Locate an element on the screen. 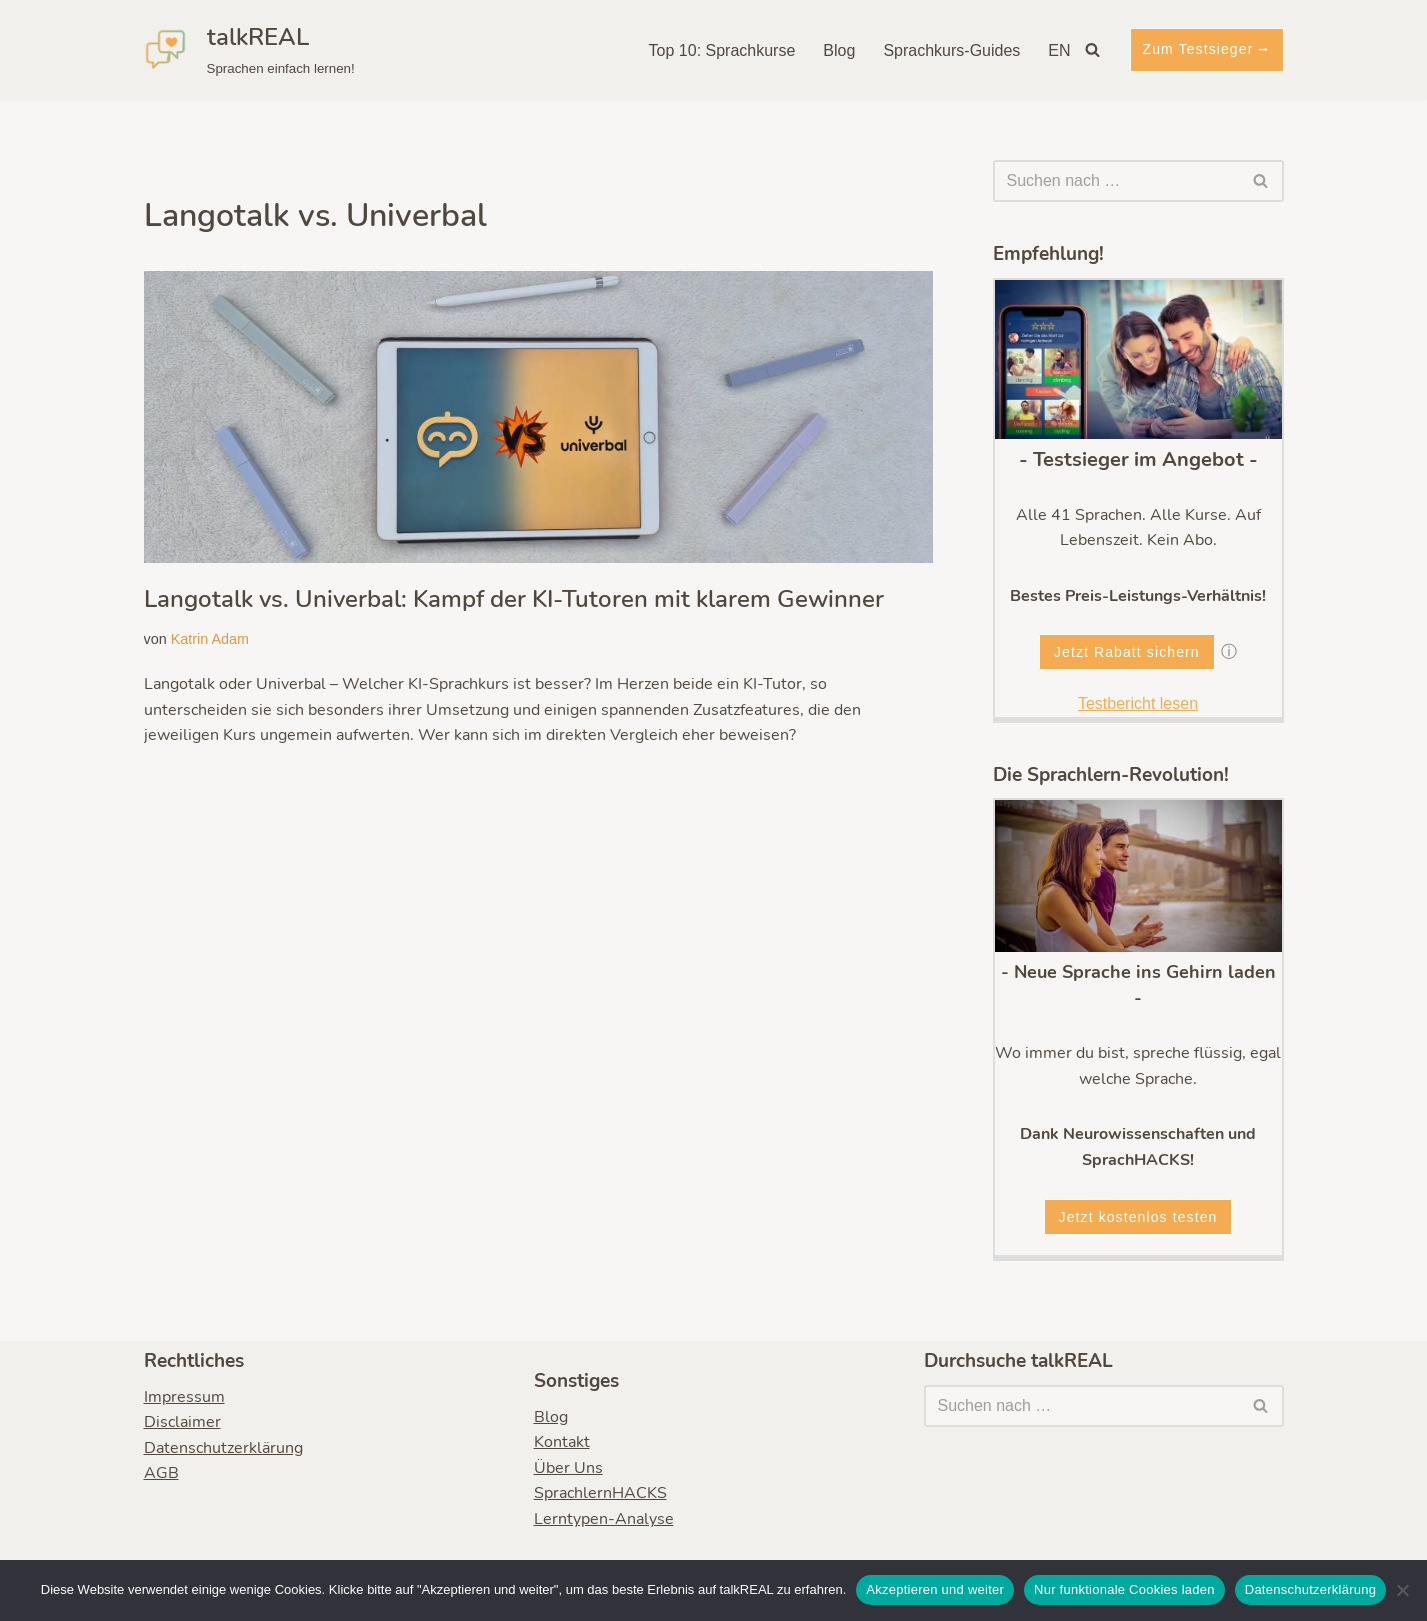 Image resolution: width=1427 pixels, height=1621 pixels. Datenschutzerklärung is located at coordinates (223, 1448).